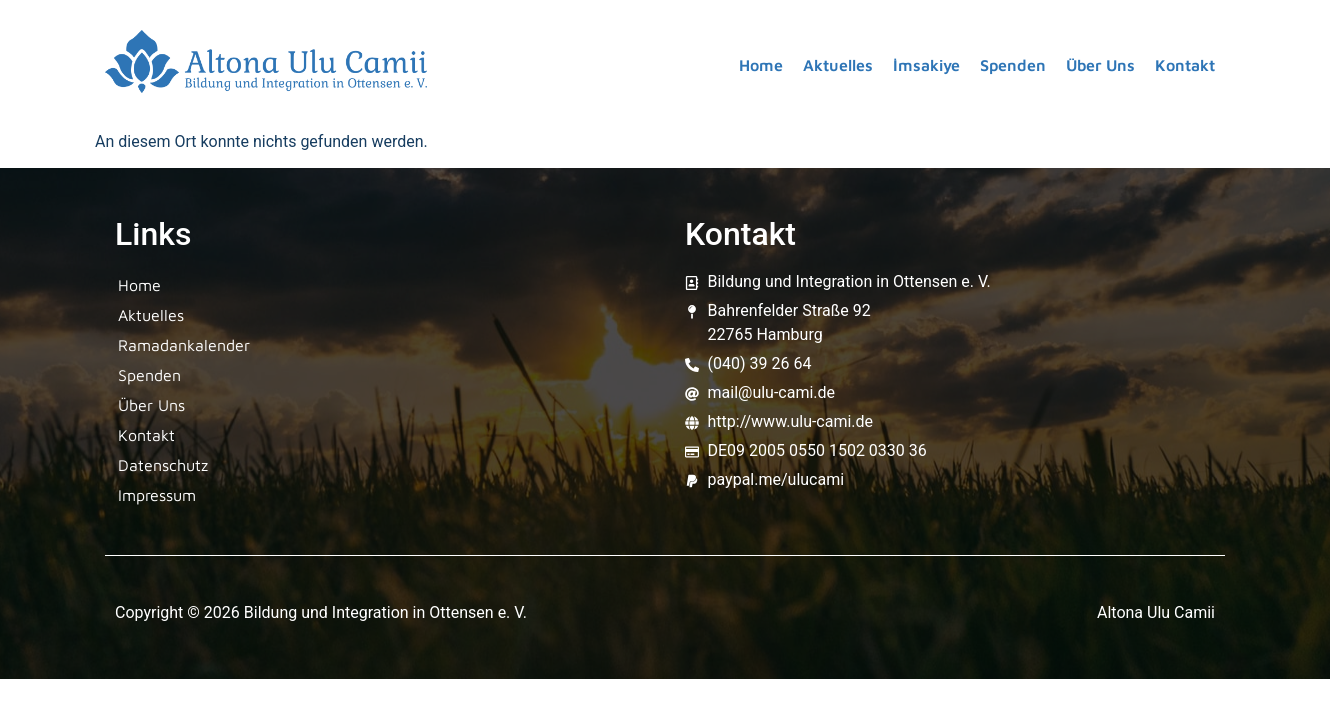  What do you see at coordinates (163, 465) in the screenshot?
I see `Datenschutz` at bounding box center [163, 465].